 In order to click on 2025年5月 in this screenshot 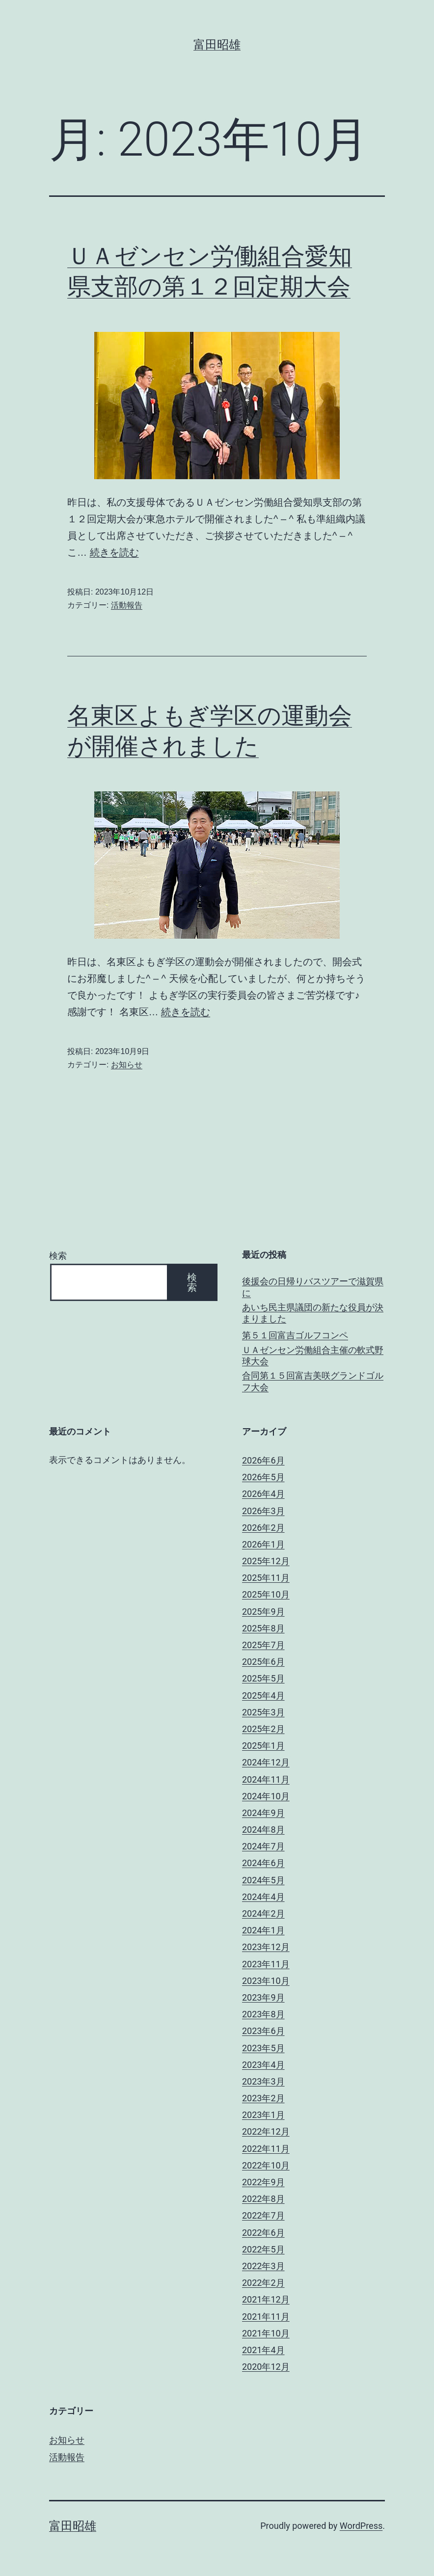, I will do `click(263, 1678)`.